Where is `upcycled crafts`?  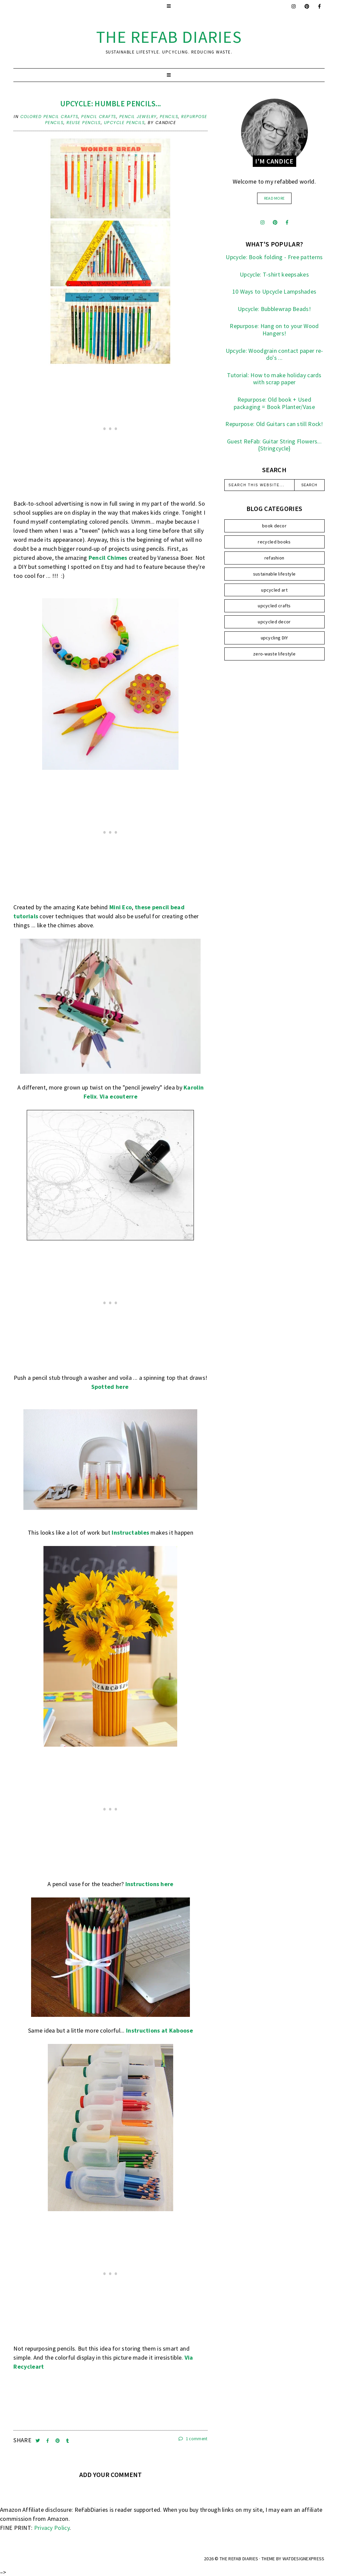
upcycled crafts is located at coordinates (274, 606).